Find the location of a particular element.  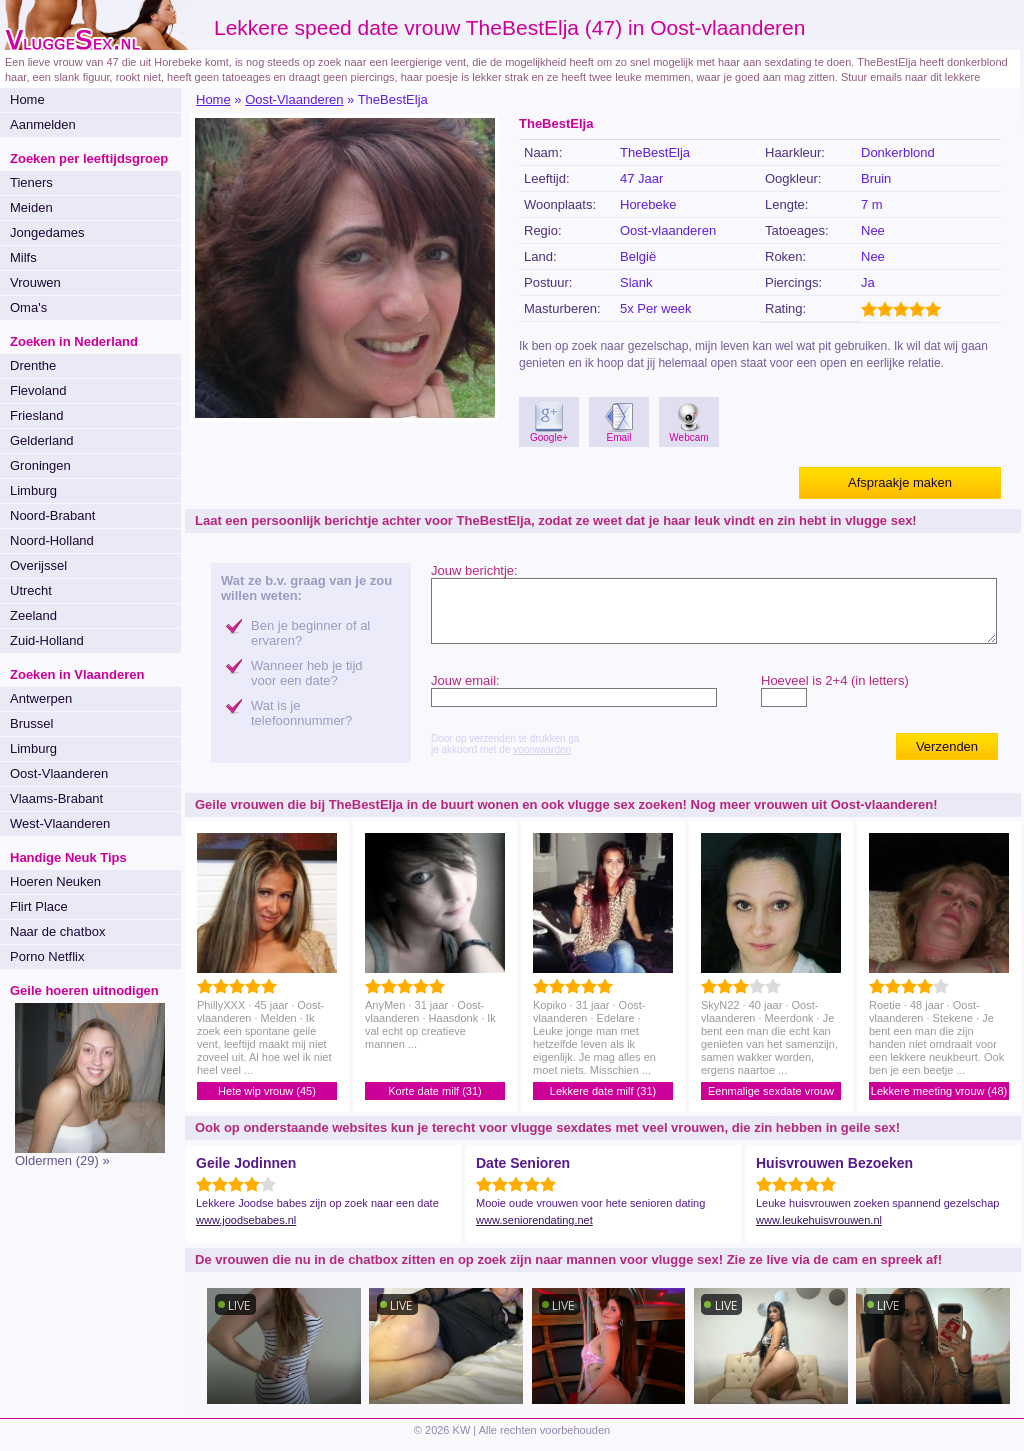

West-Vlaanderen is located at coordinates (60, 823).